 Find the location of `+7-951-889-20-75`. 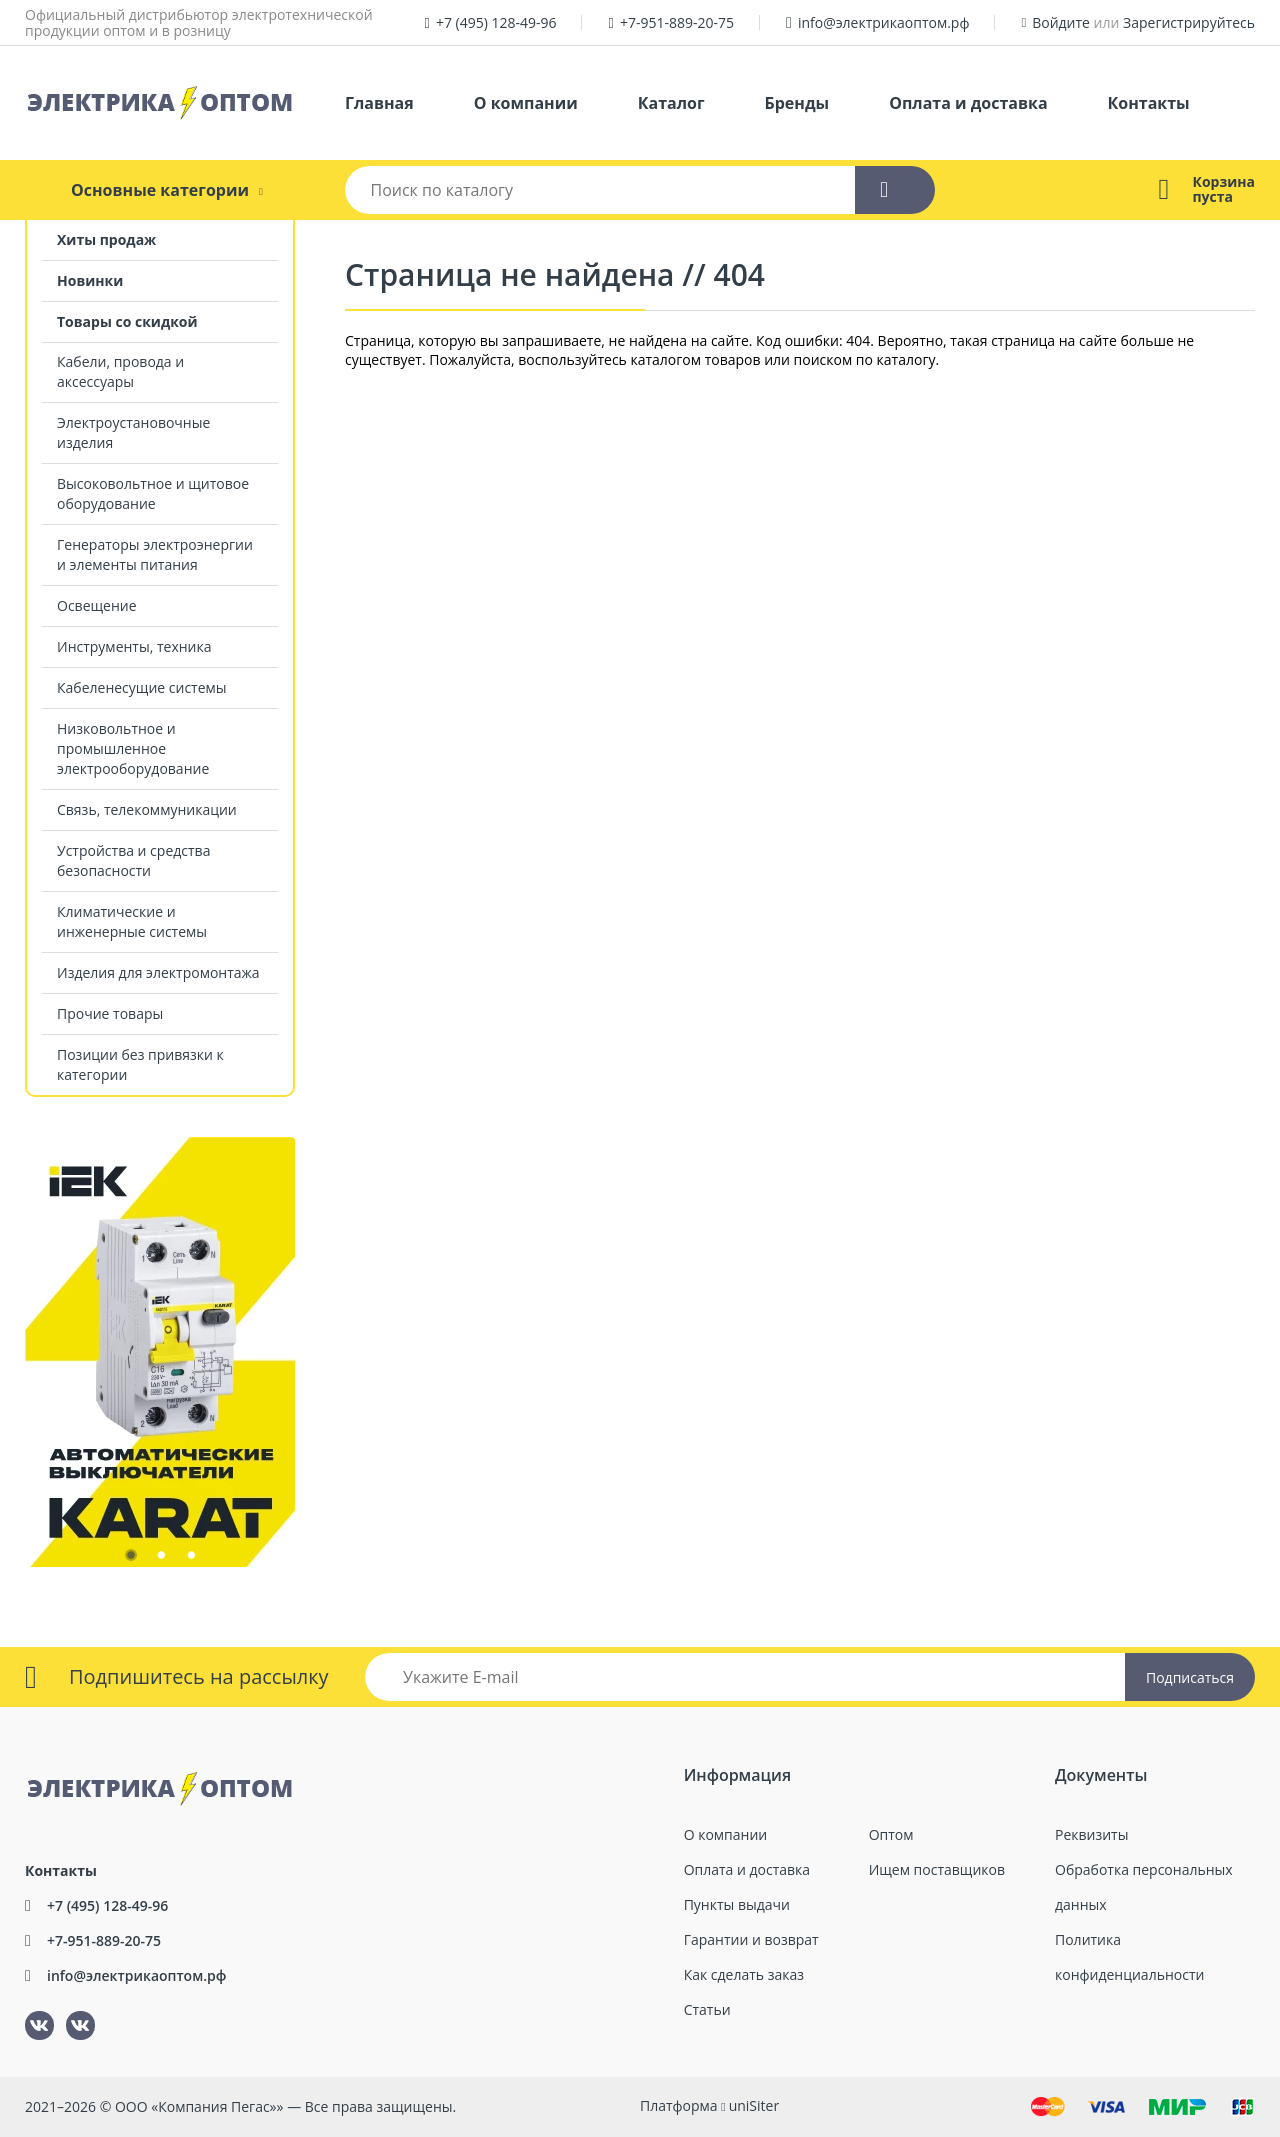

+7-951-889-20-75 is located at coordinates (677, 22).